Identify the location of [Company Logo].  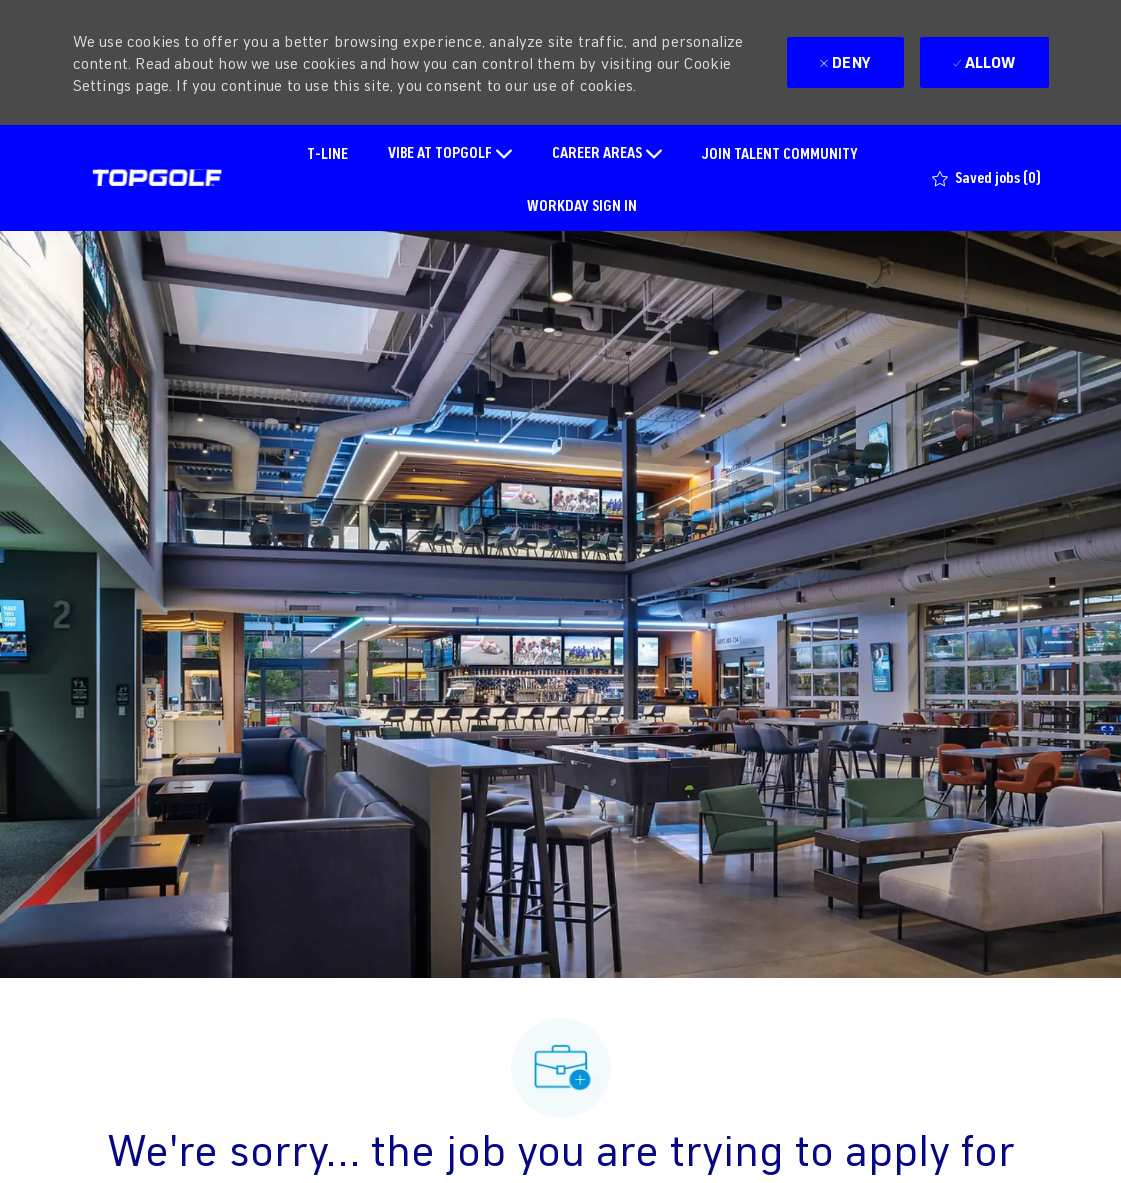
(157, 178).